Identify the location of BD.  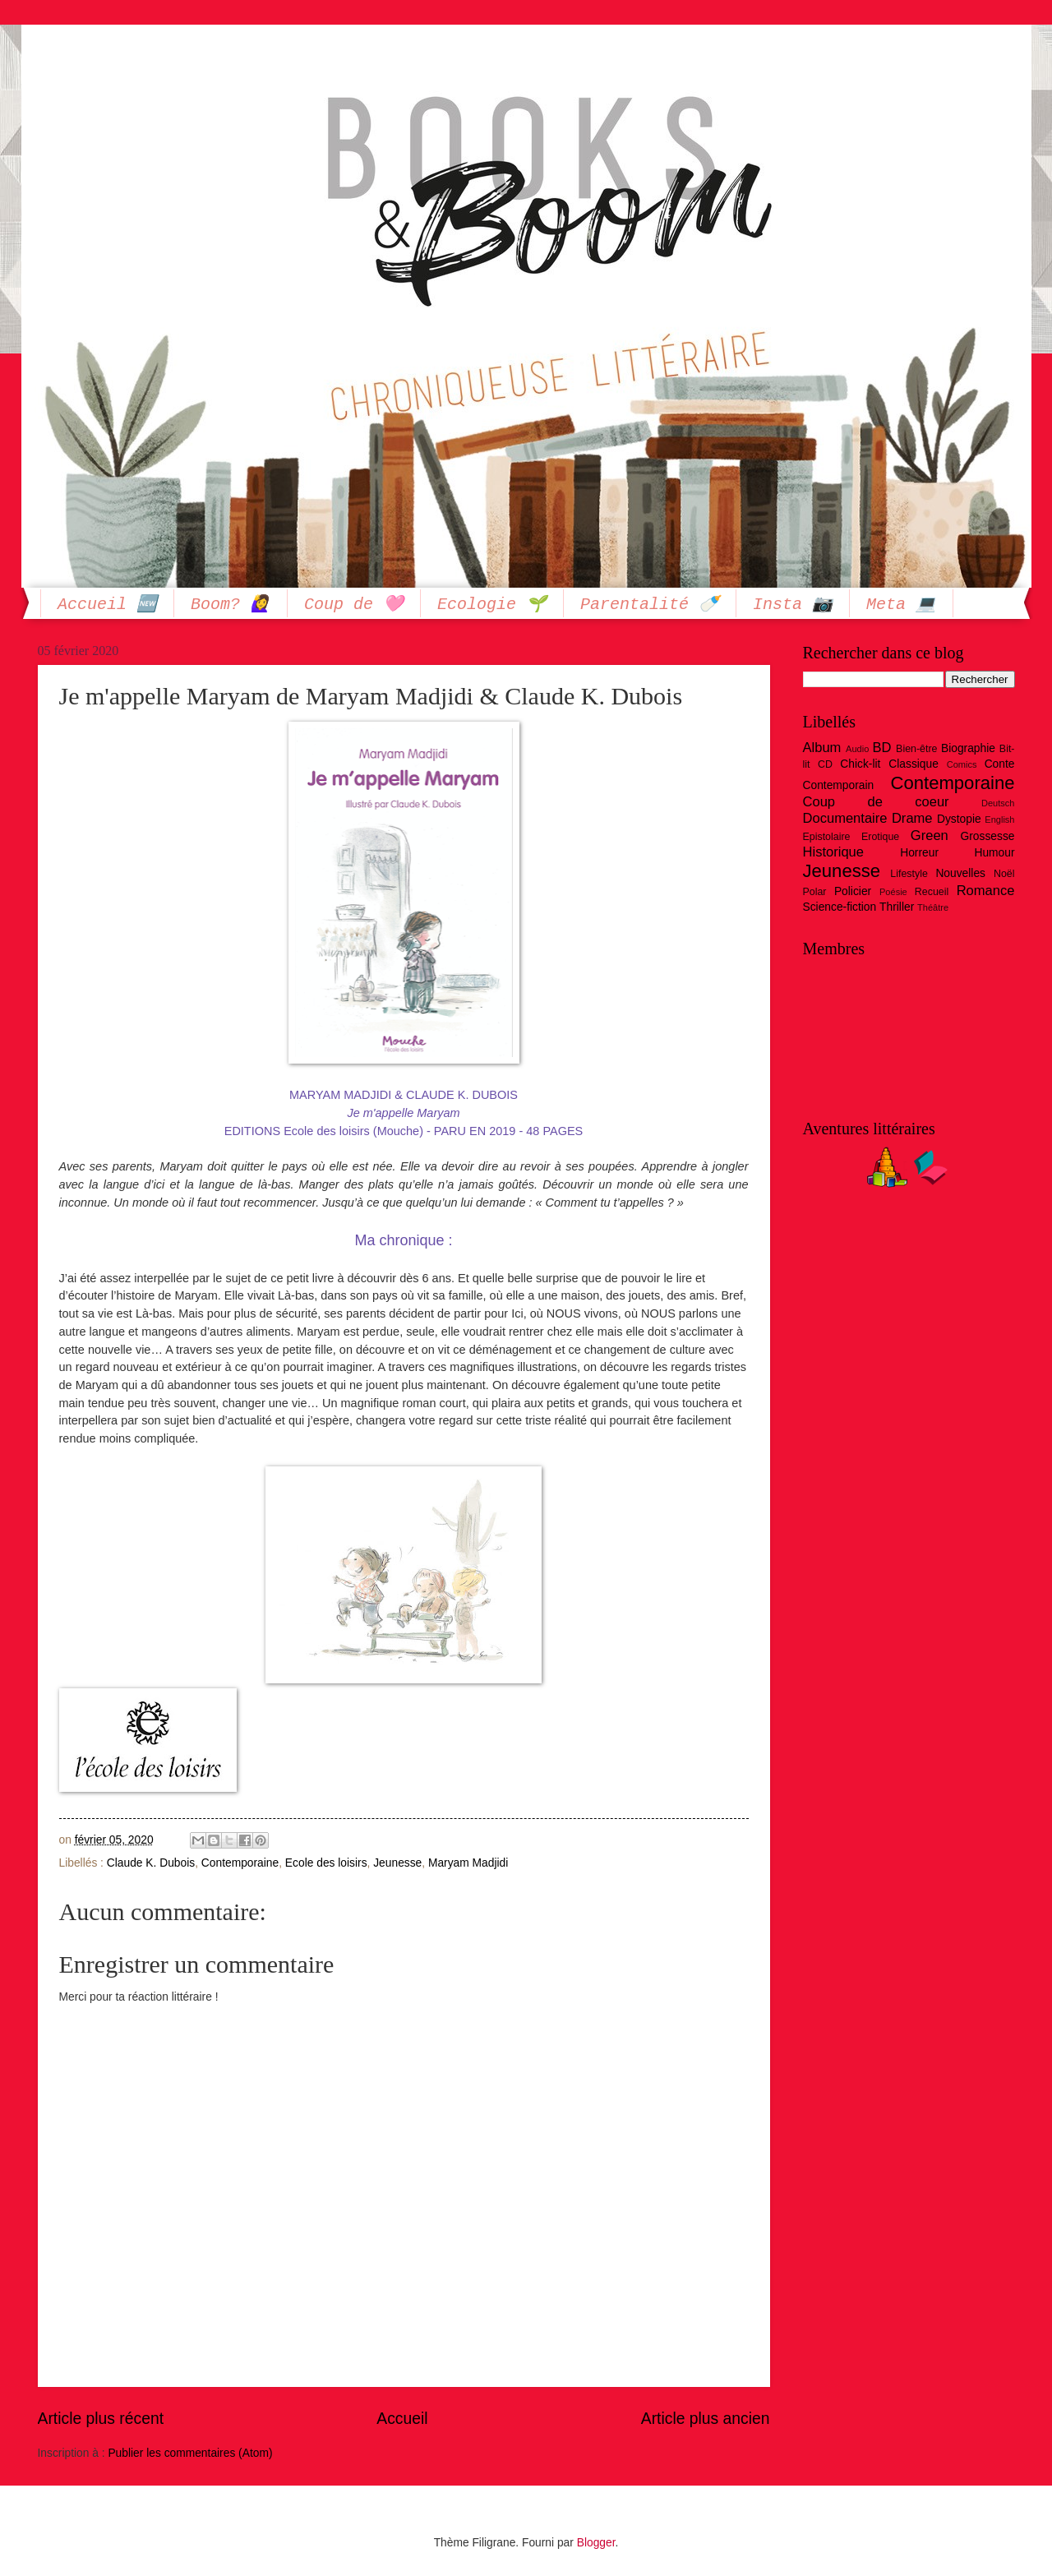
(881, 747).